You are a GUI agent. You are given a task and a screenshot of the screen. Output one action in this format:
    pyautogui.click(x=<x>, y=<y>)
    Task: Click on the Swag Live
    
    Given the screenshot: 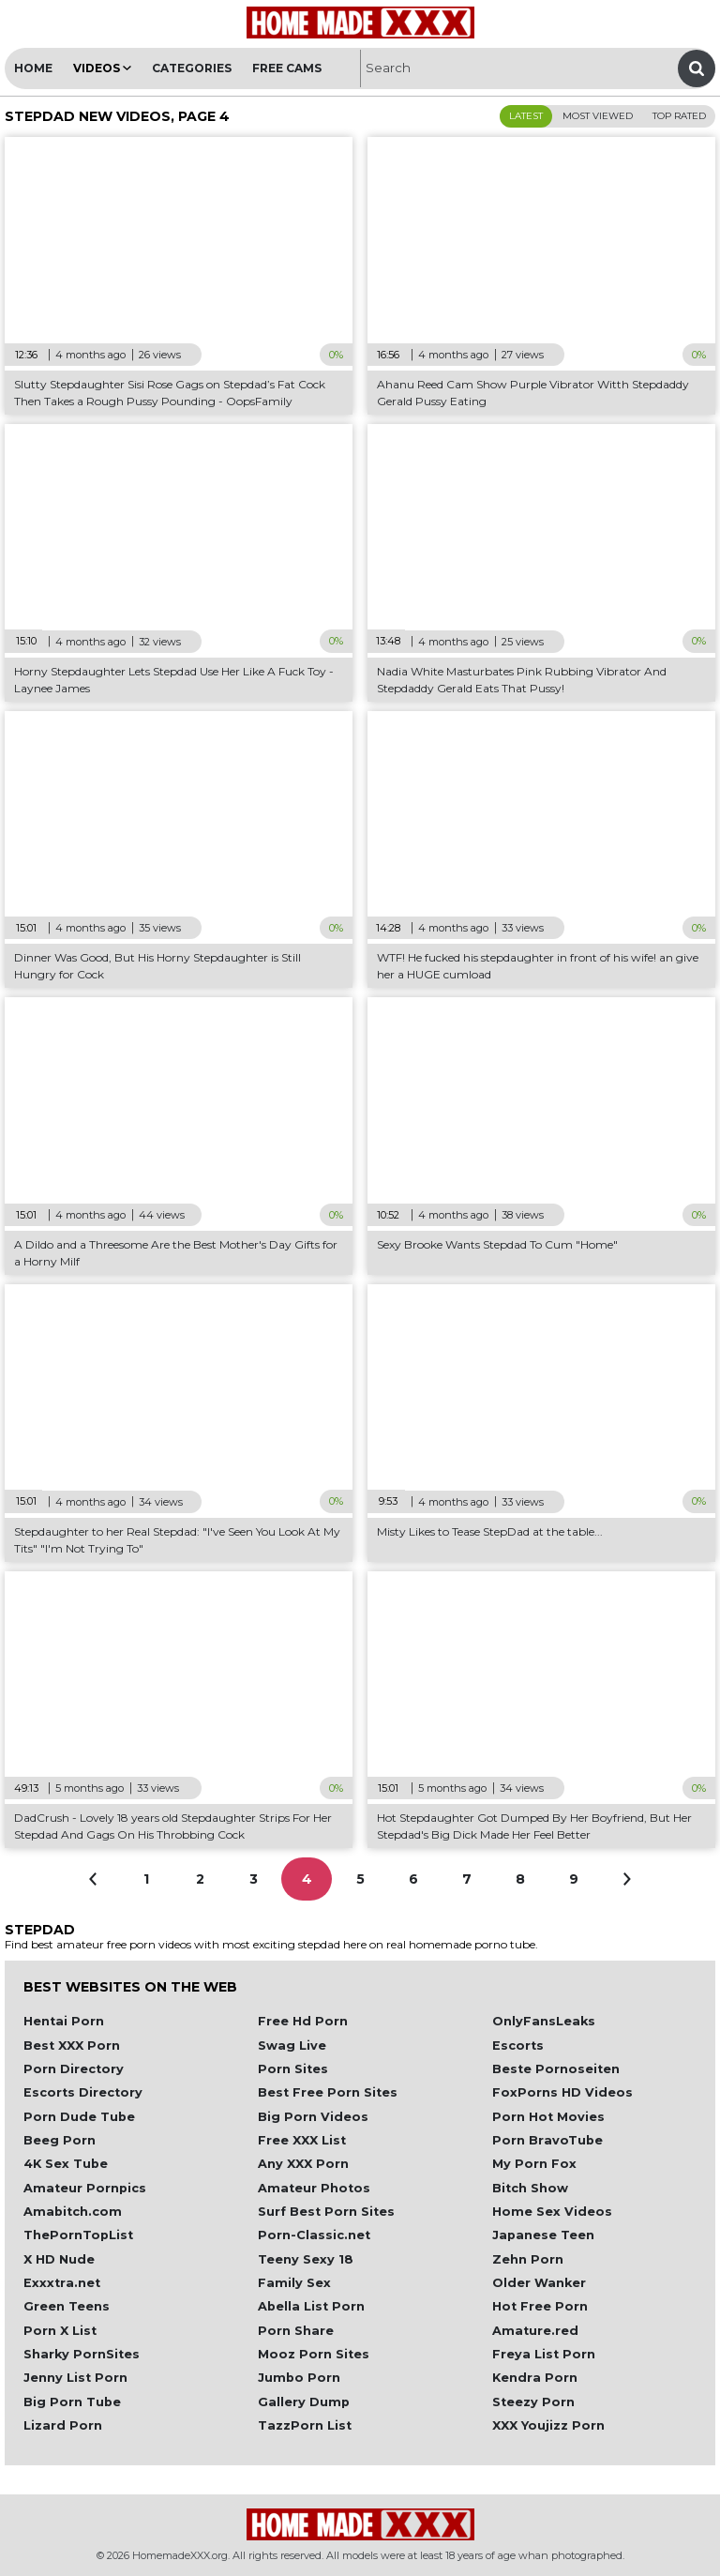 What is the action you would take?
    pyautogui.click(x=292, y=2045)
    